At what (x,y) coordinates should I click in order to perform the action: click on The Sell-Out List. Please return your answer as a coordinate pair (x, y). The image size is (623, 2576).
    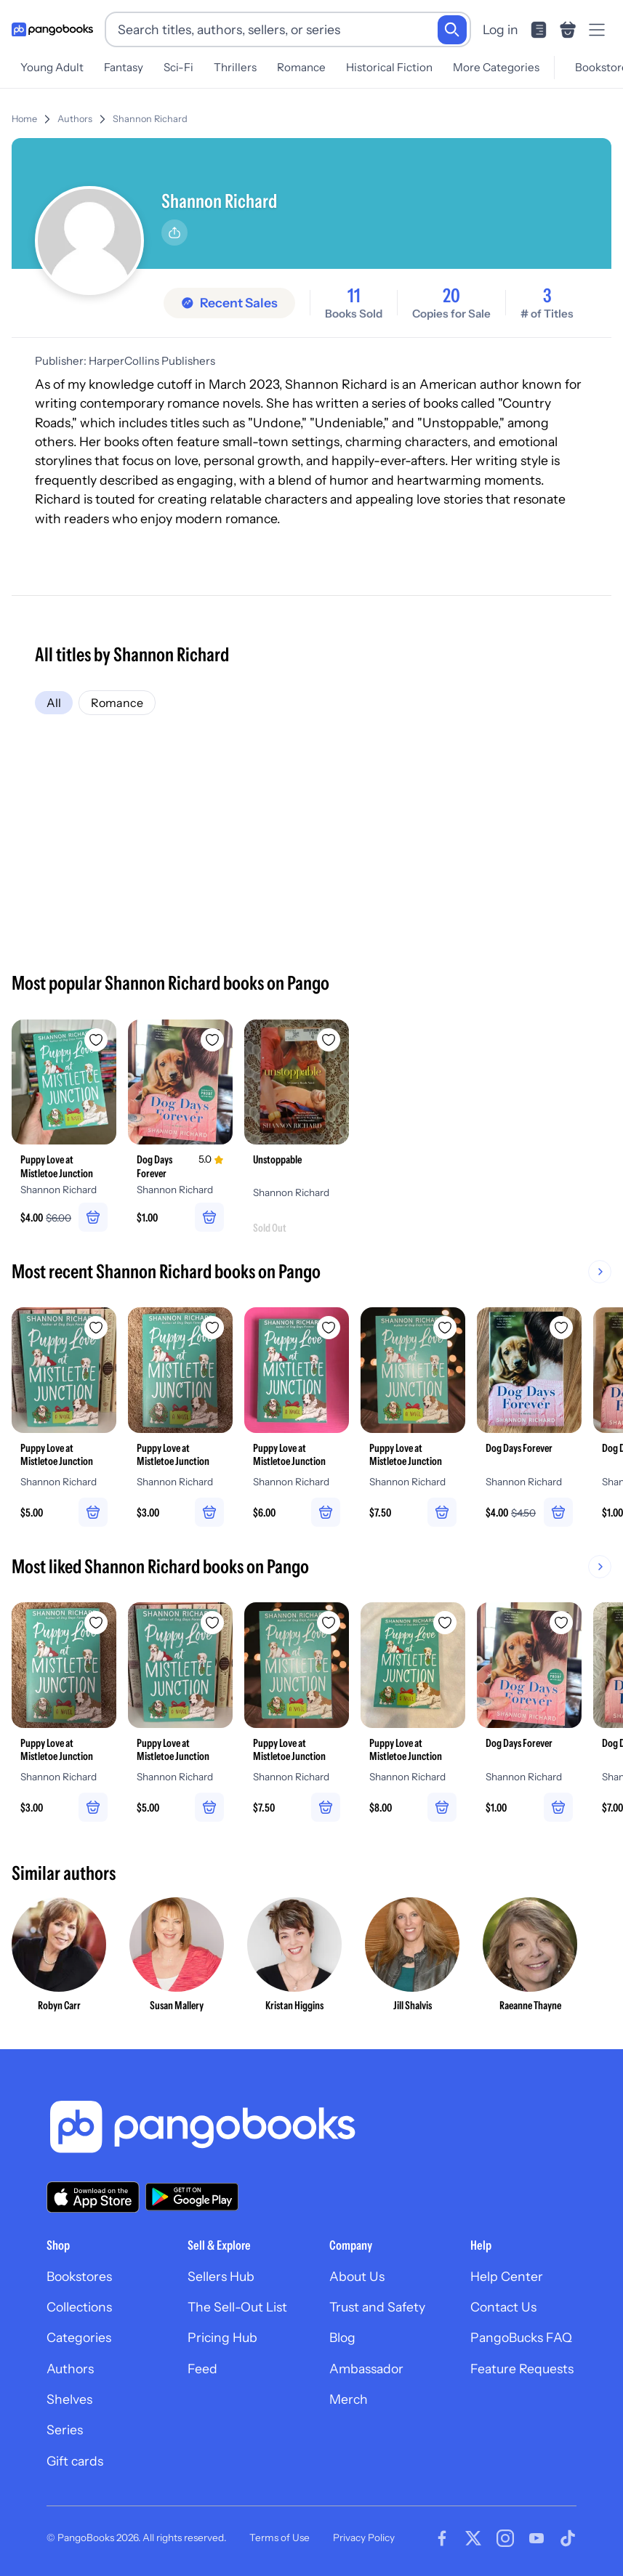
    Looking at the image, I should click on (237, 2306).